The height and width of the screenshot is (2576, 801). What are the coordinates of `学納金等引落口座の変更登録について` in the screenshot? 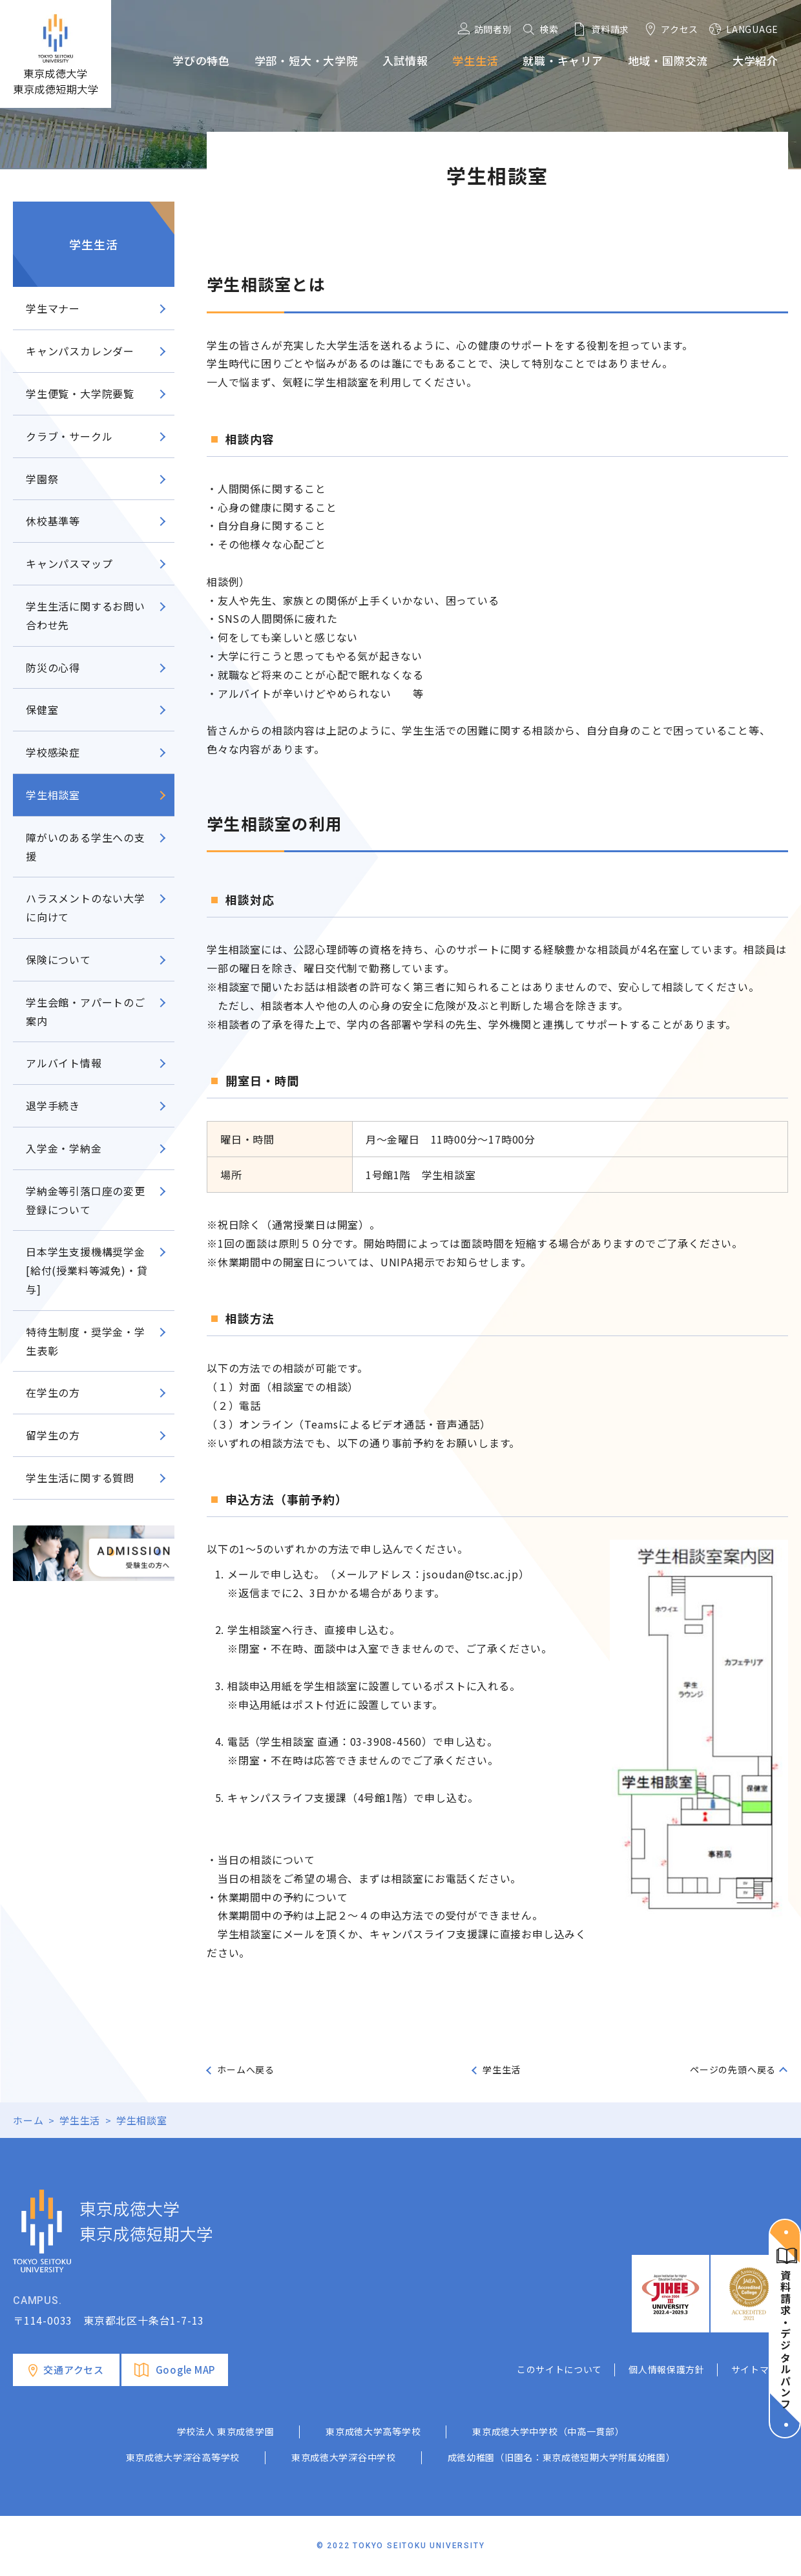 It's located at (85, 1200).